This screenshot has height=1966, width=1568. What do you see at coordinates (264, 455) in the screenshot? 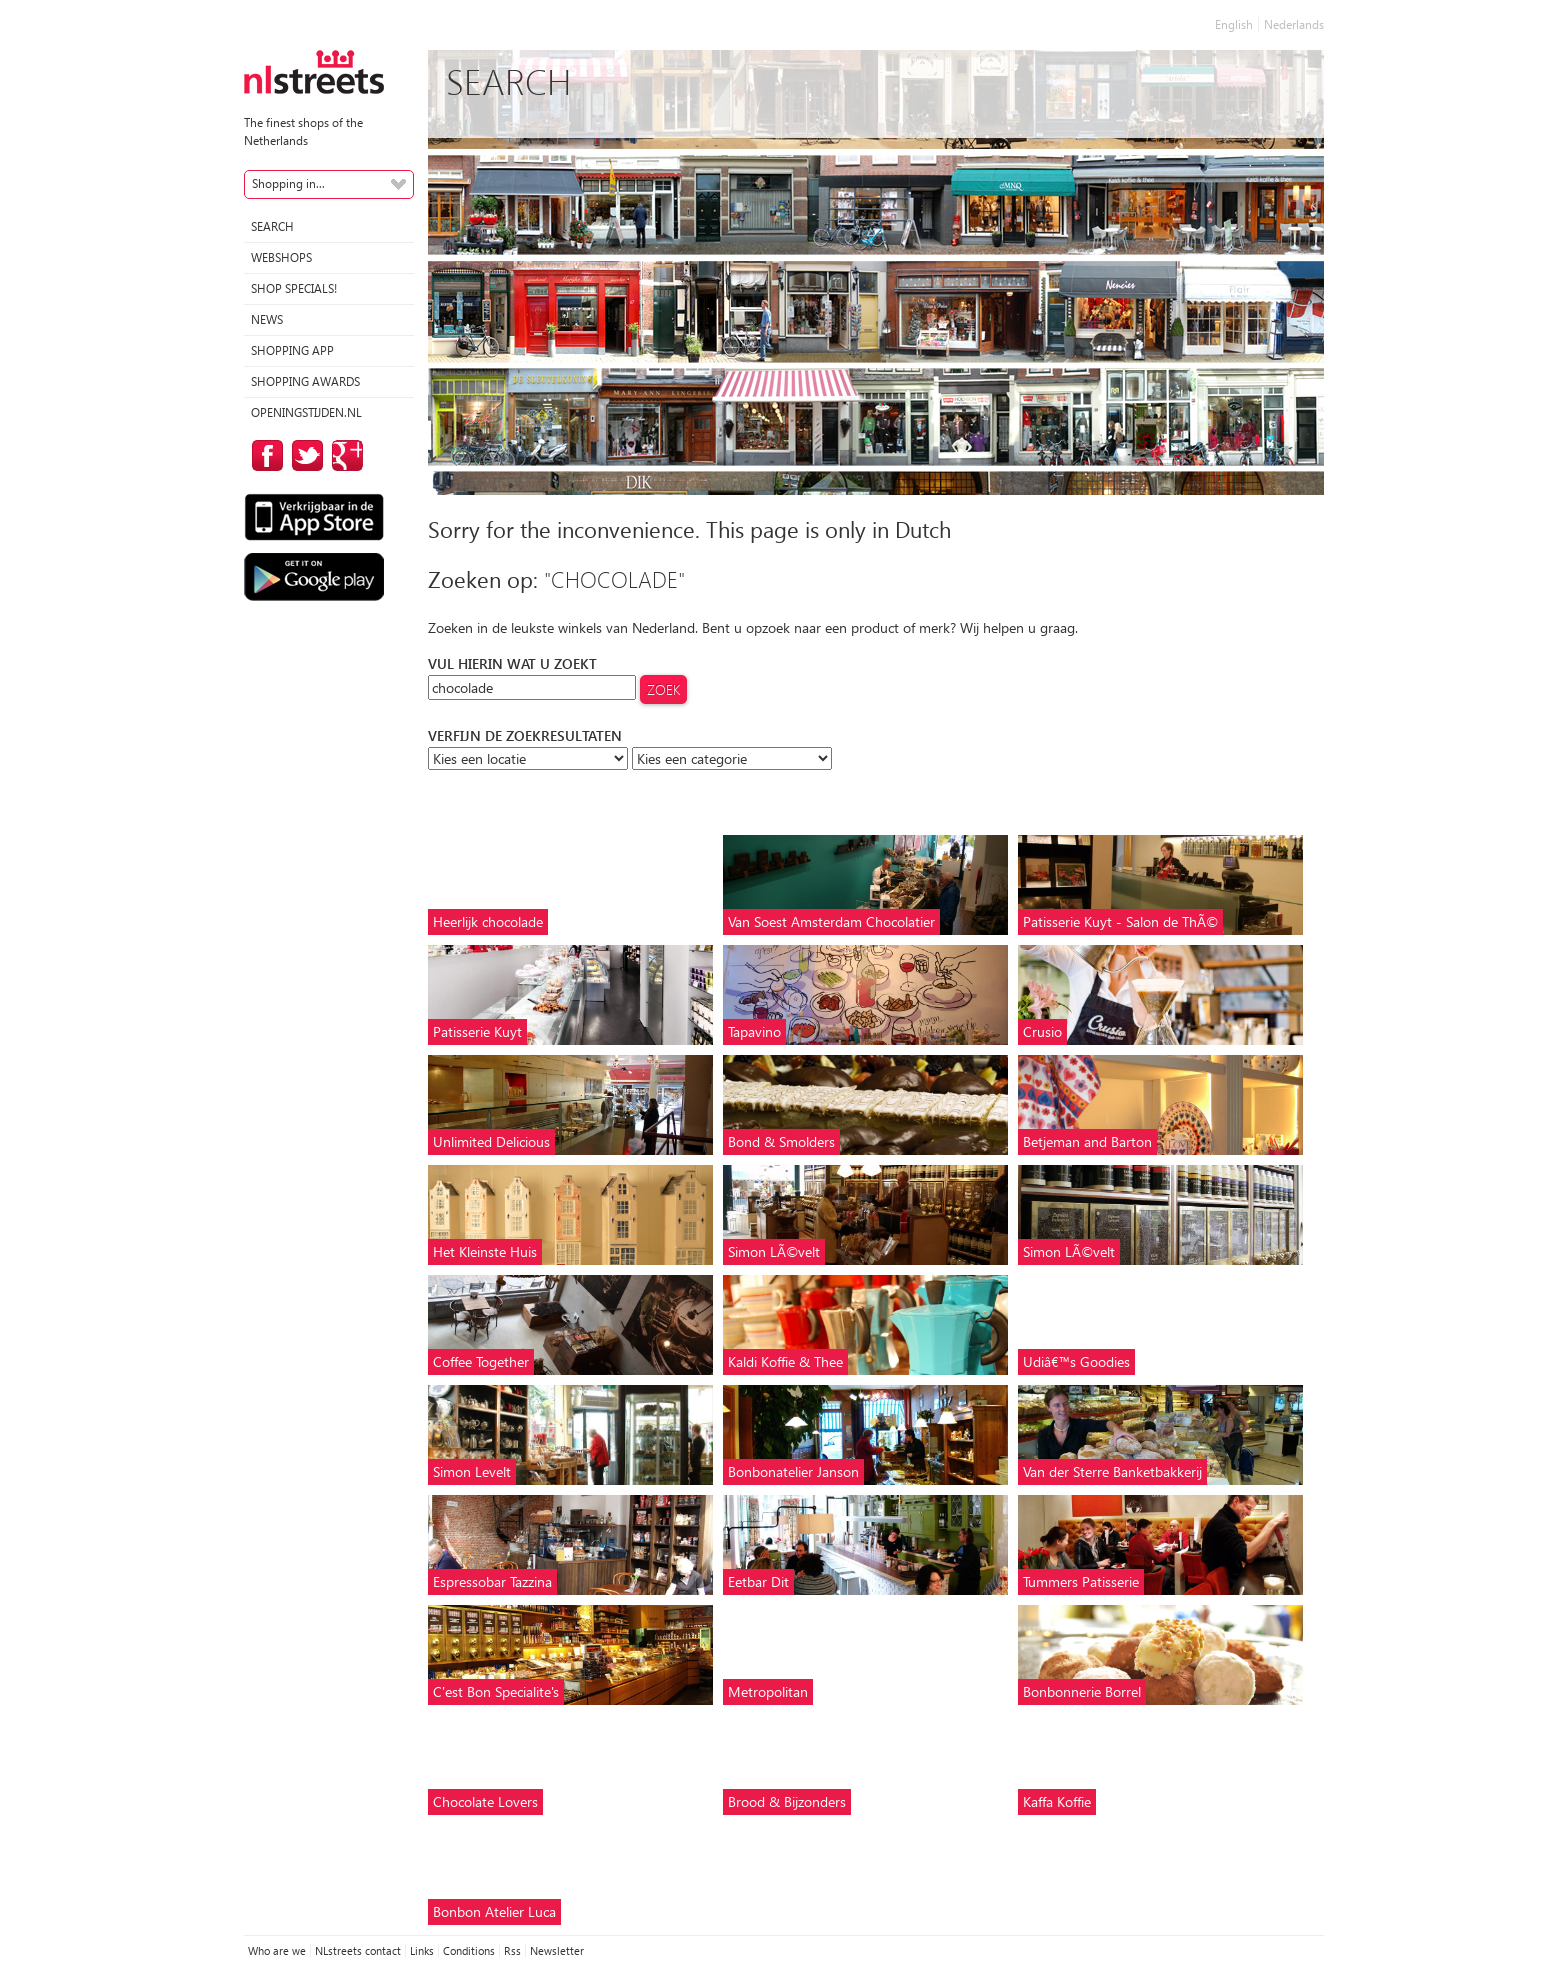
I see `on Facebook` at bounding box center [264, 455].